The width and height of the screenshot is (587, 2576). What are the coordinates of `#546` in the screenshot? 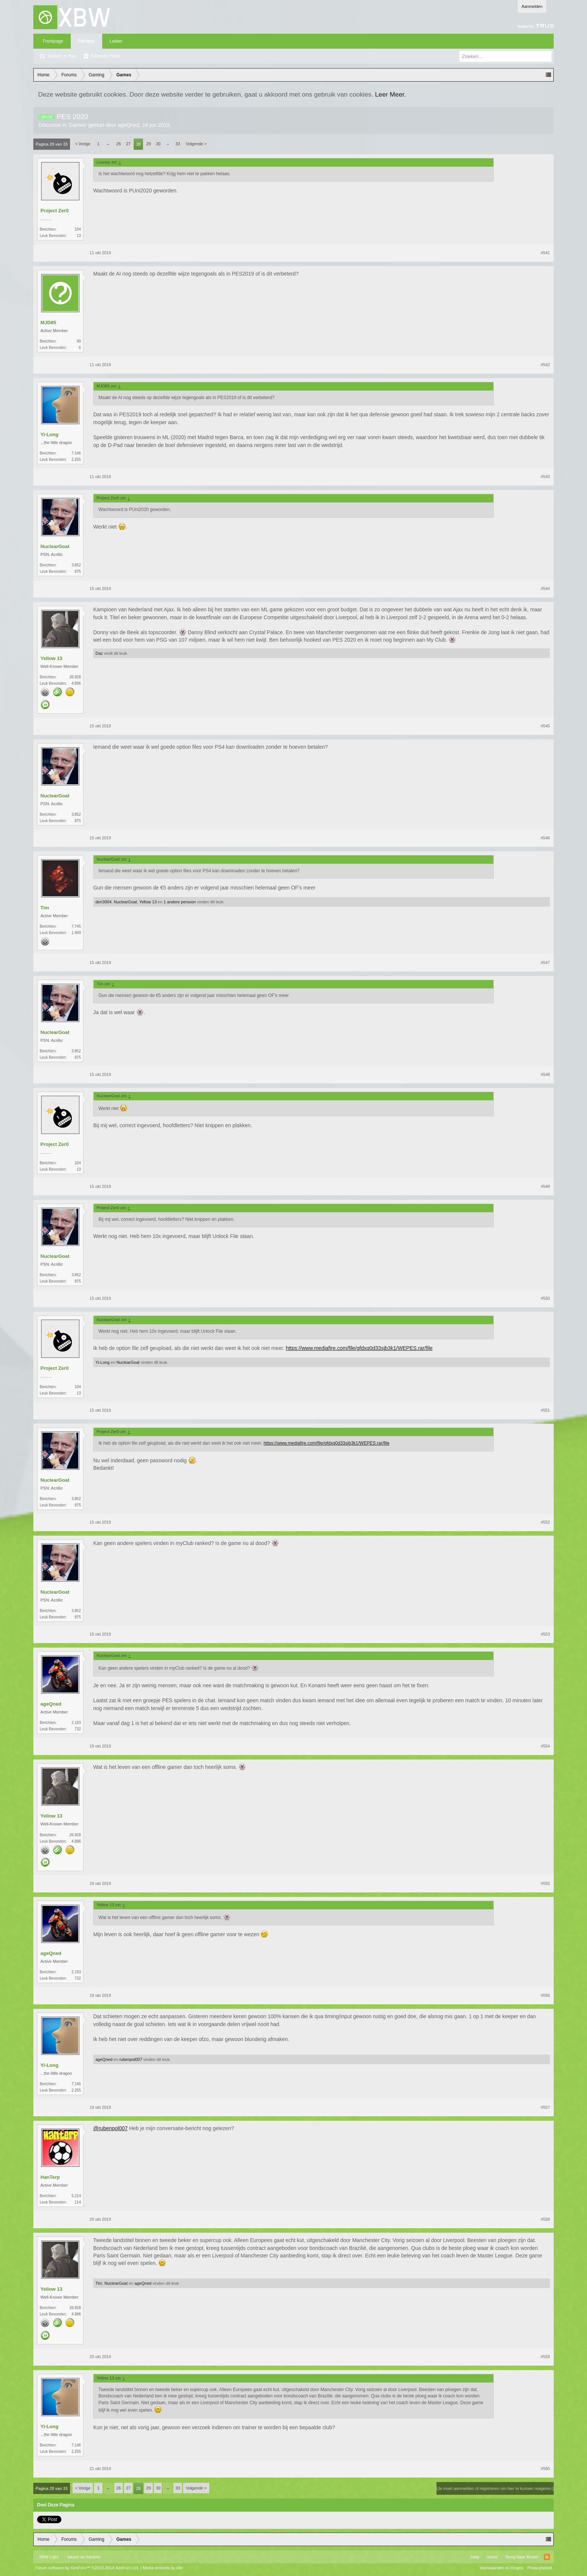 It's located at (545, 838).